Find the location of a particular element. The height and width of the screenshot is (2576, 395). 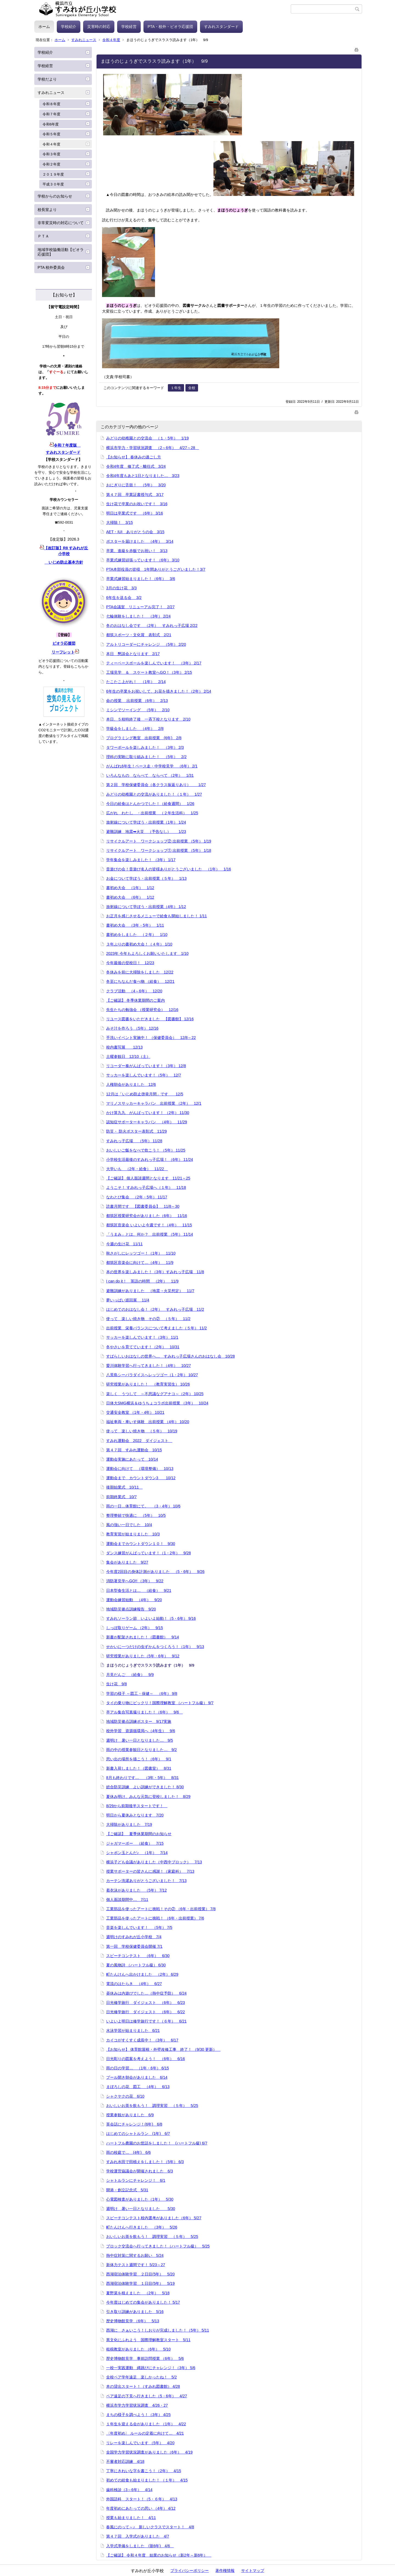

第一回 学校保健委員会開催 7/1 is located at coordinates (134, 1946).